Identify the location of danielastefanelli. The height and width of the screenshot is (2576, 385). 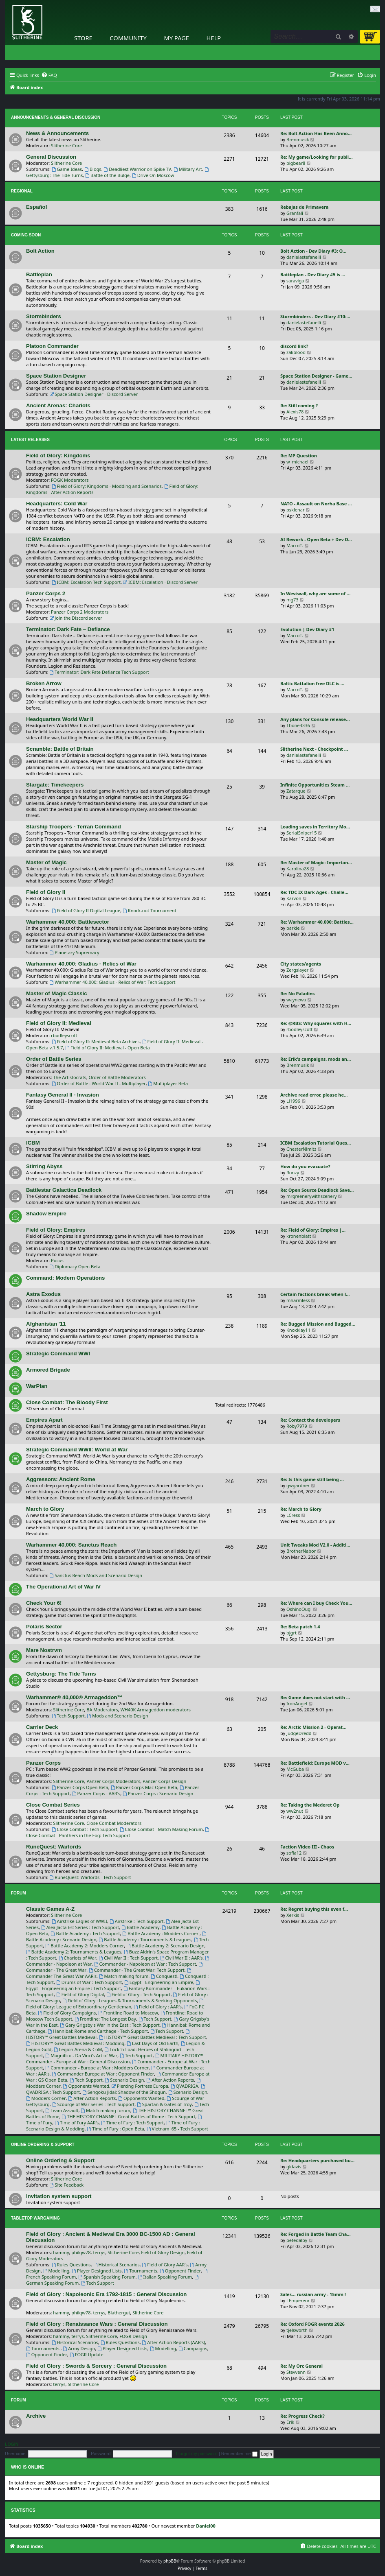
(303, 257).